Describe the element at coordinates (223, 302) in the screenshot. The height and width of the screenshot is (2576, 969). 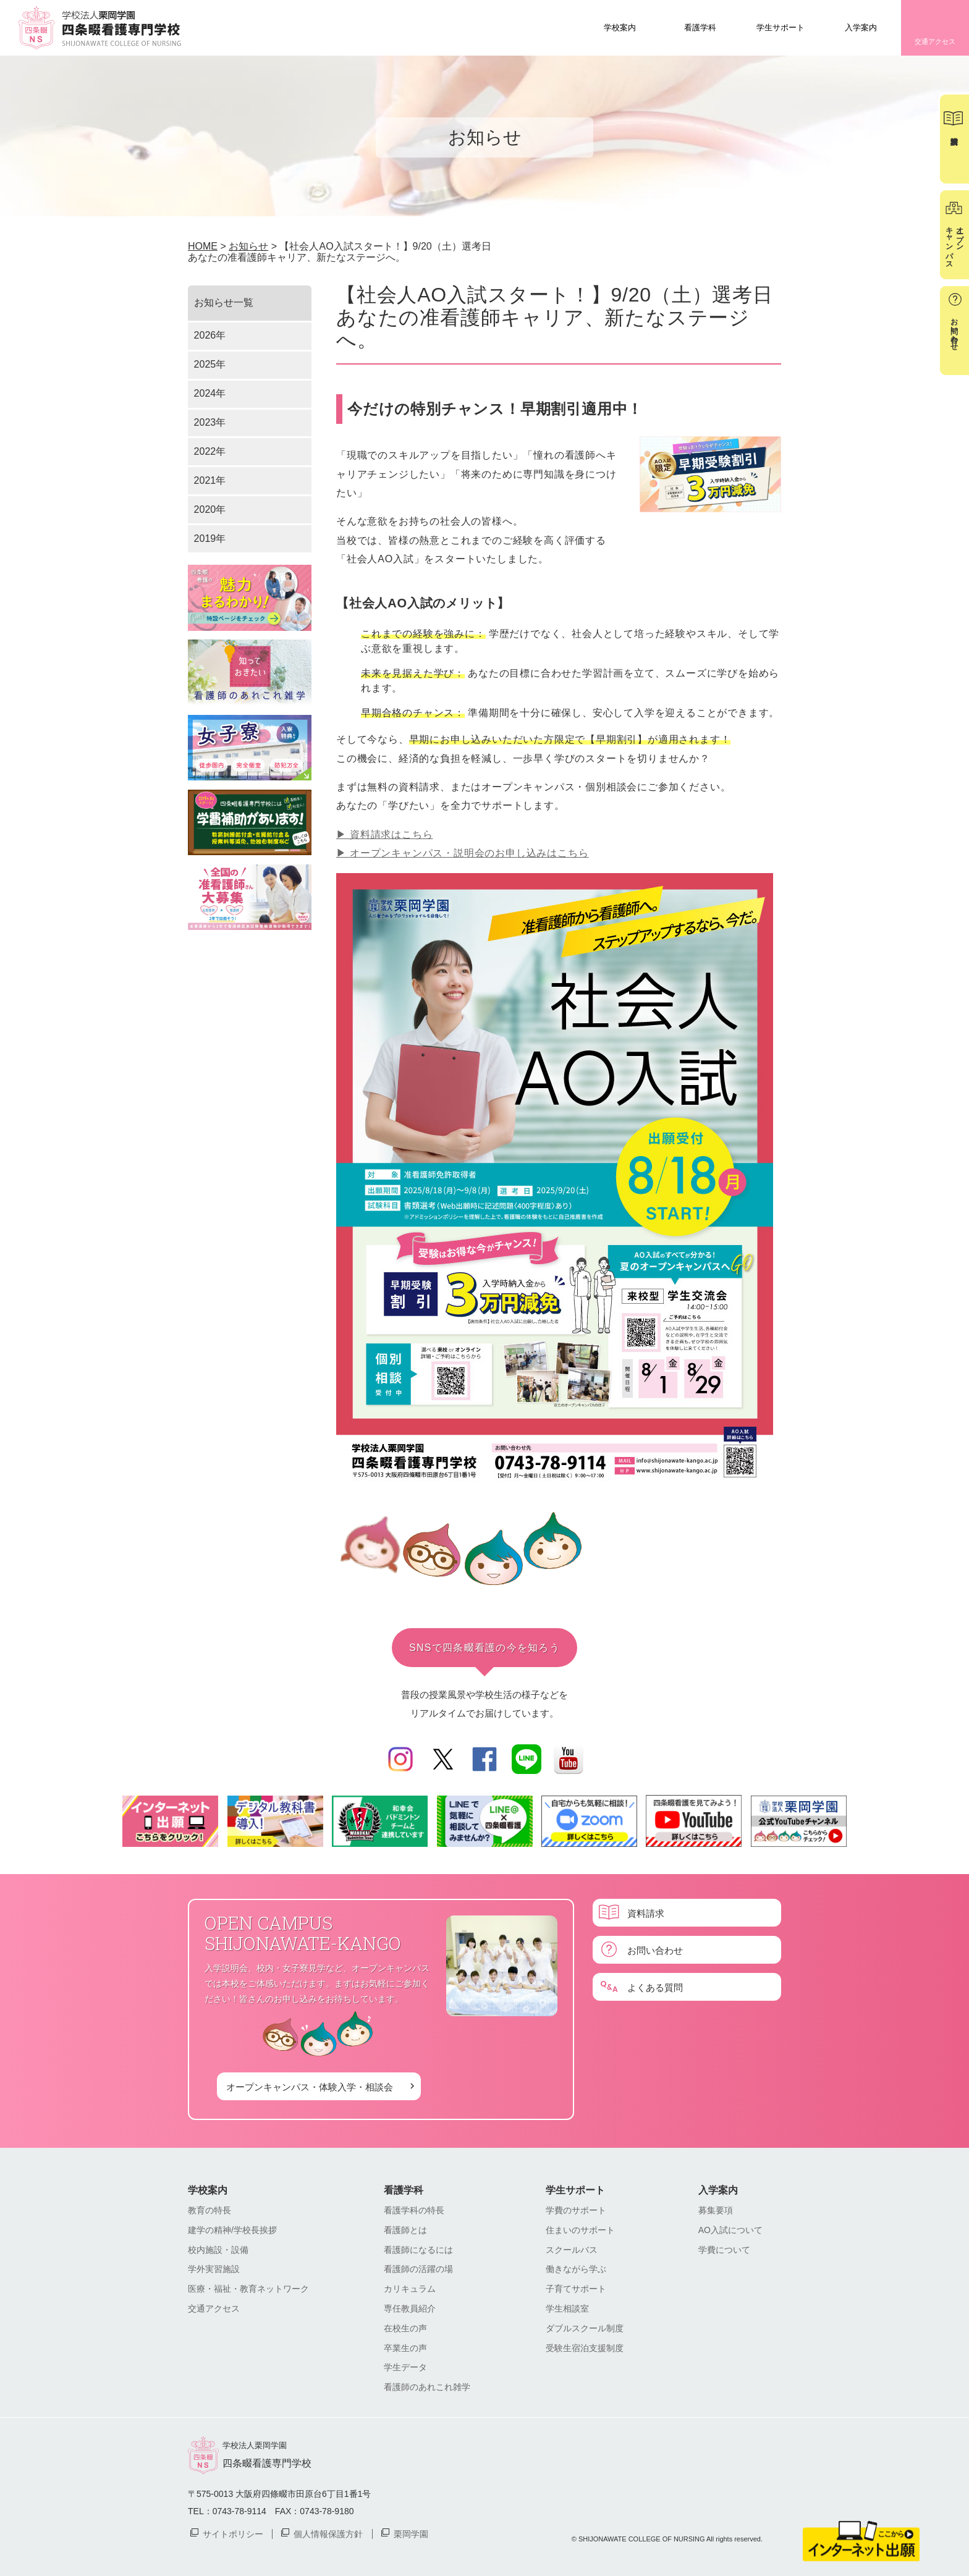
I see `お知らせ一覧` at that location.